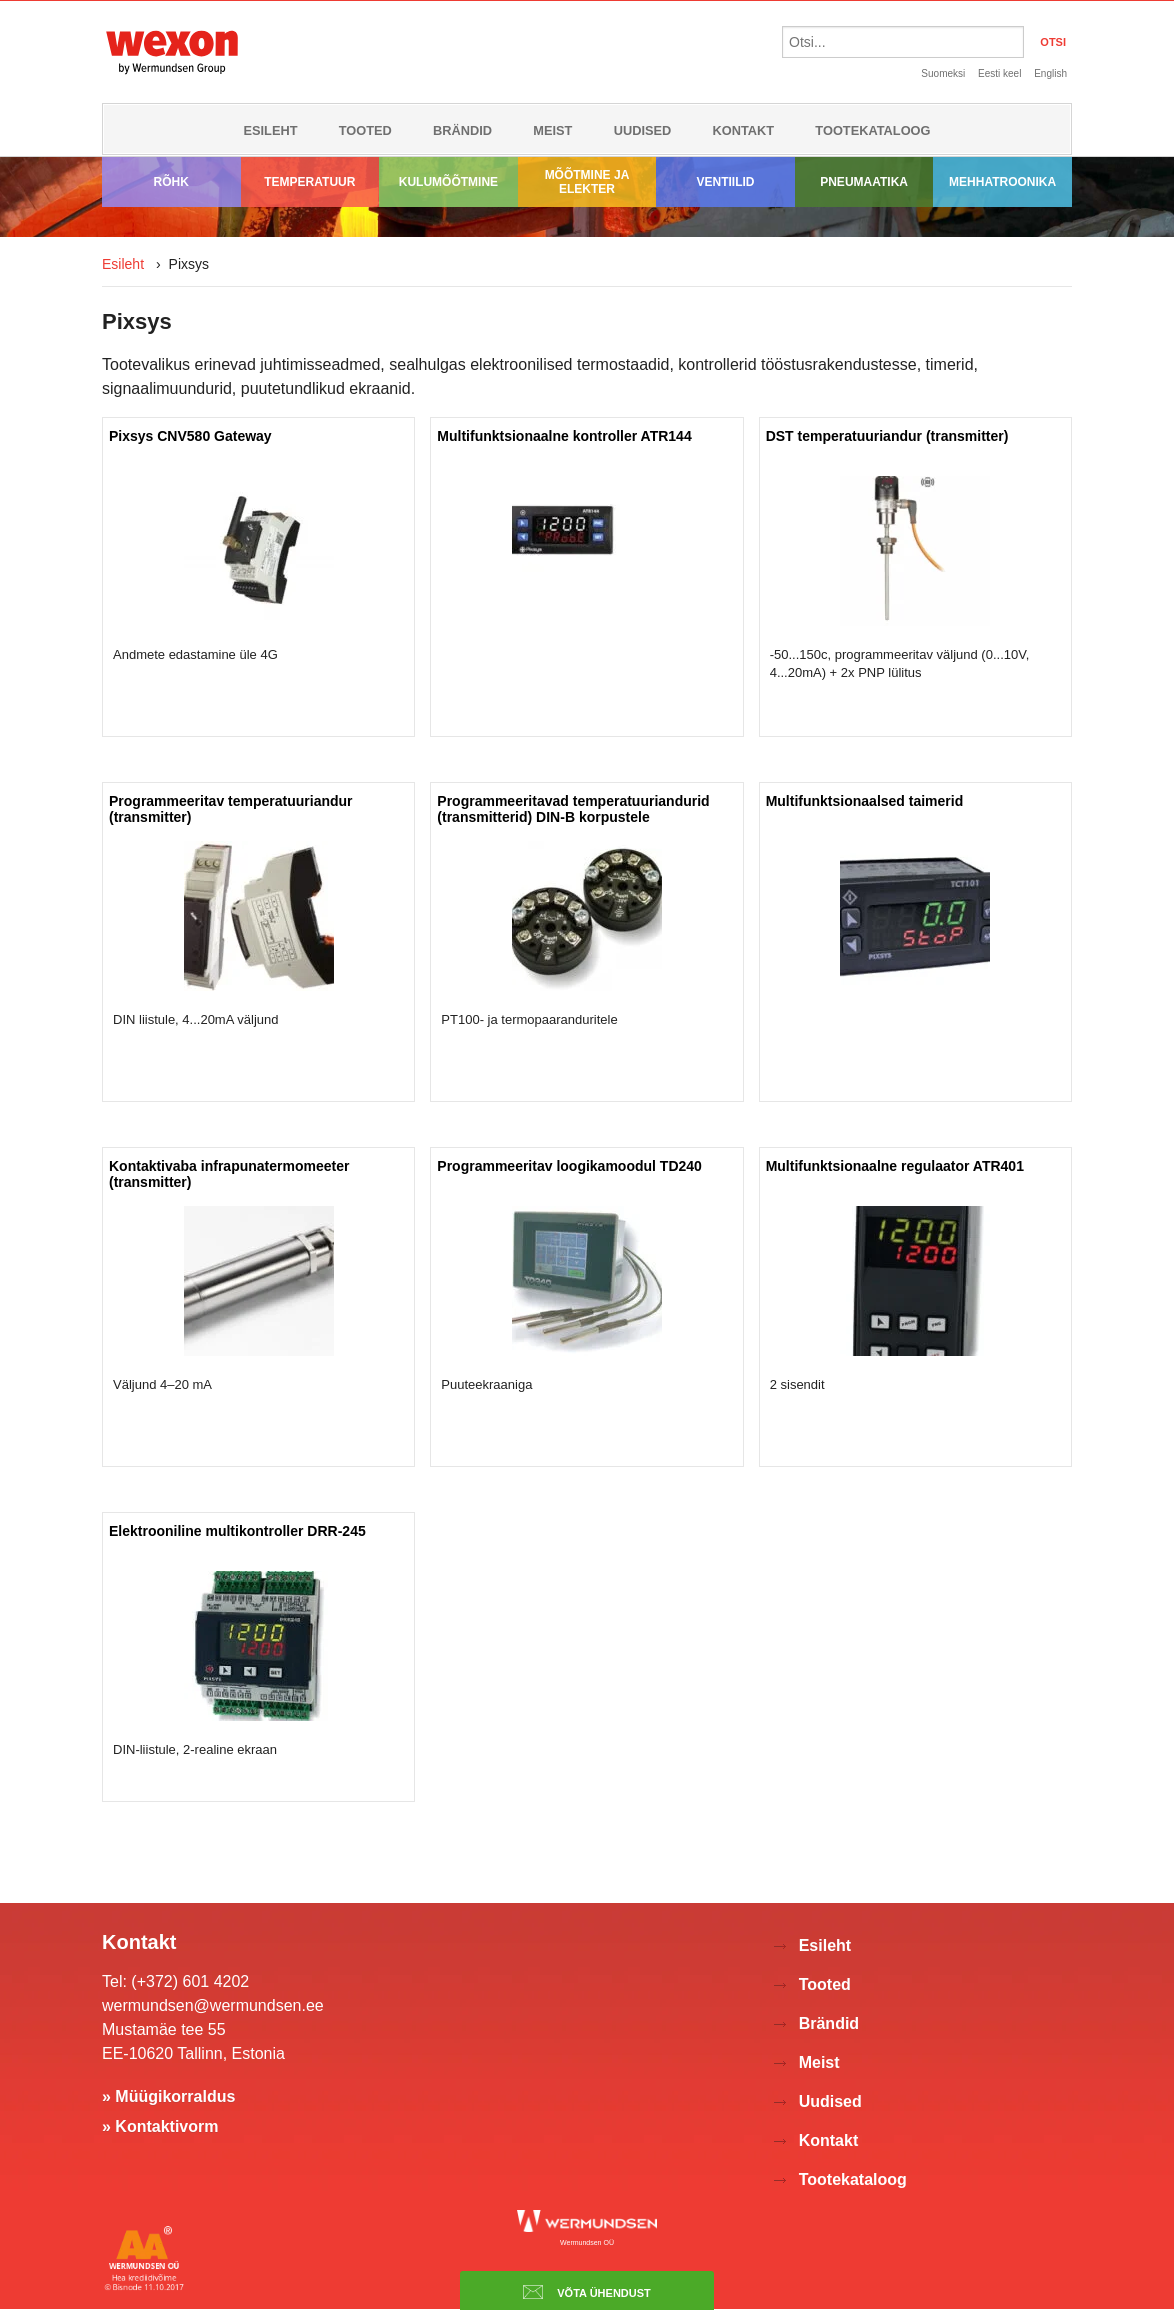 The height and width of the screenshot is (2310, 1174). I want to click on » Kontaktivorm, so click(160, 2126).